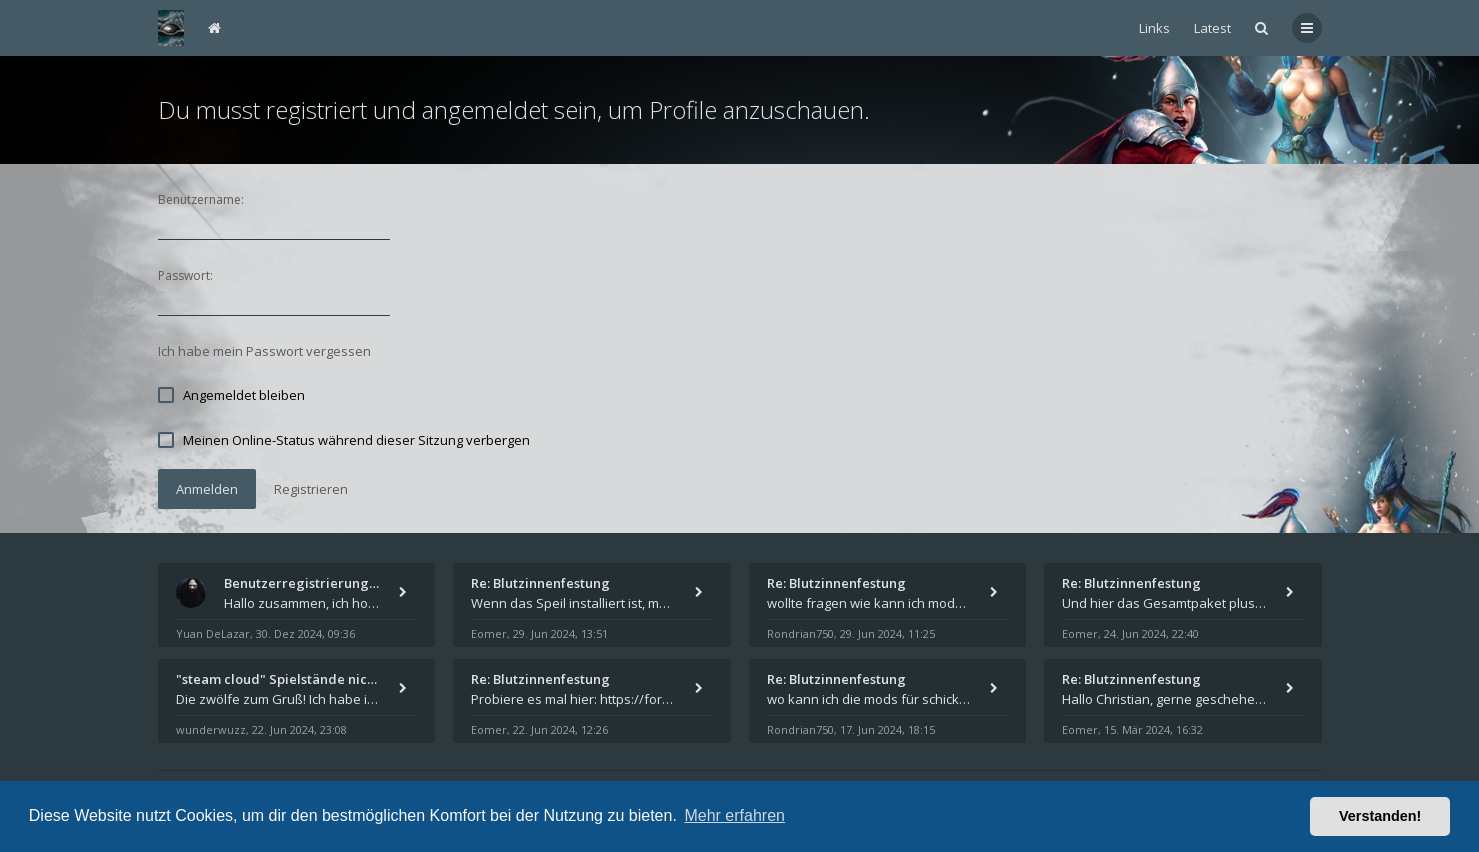  What do you see at coordinates (734, 815) in the screenshot?
I see `Mehr erfahren [button]` at bounding box center [734, 815].